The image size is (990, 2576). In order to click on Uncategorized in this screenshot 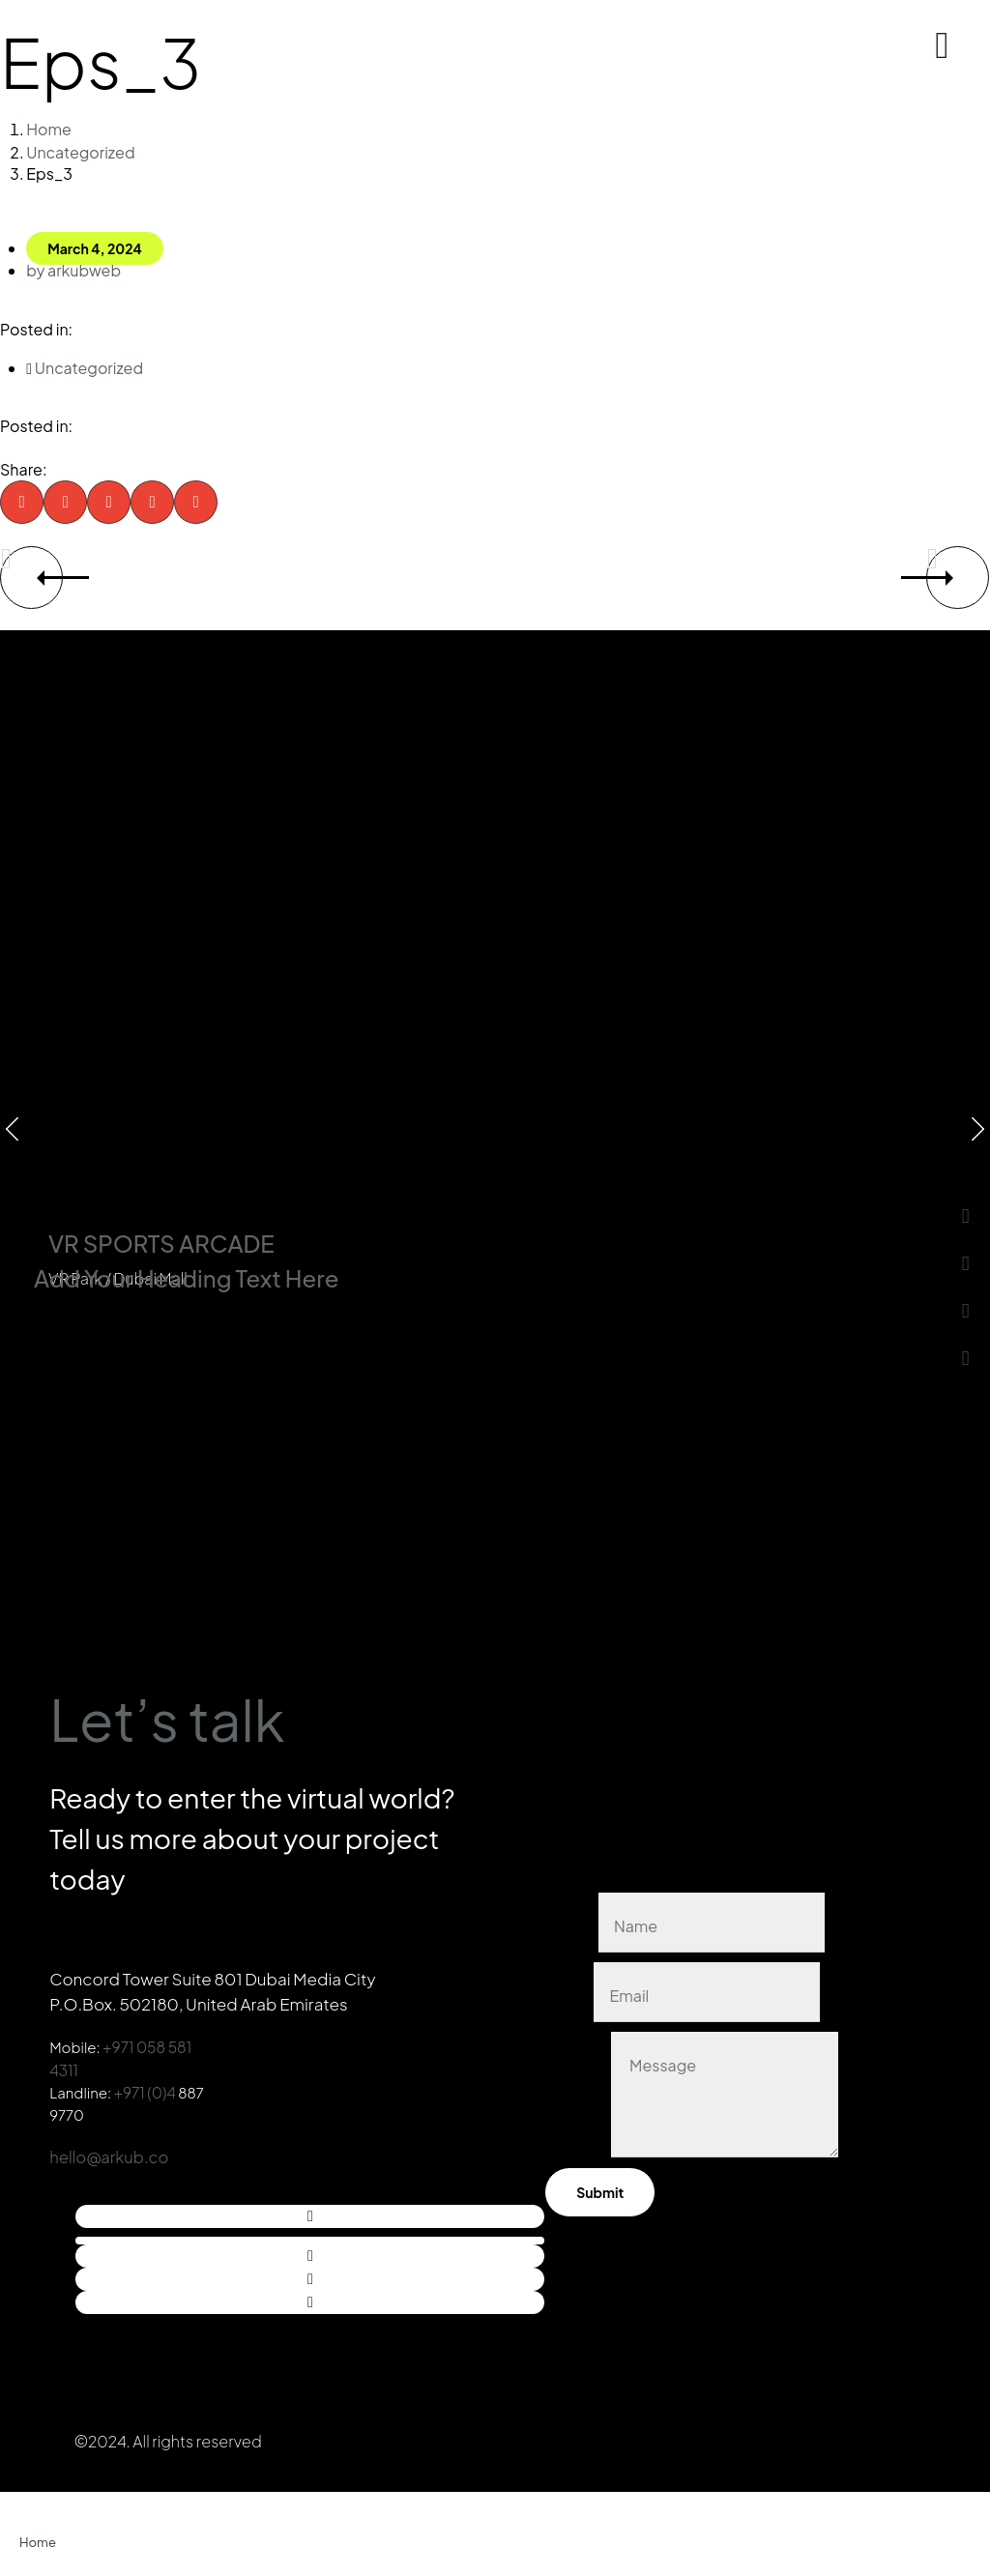, I will do `click(80, 150)`.